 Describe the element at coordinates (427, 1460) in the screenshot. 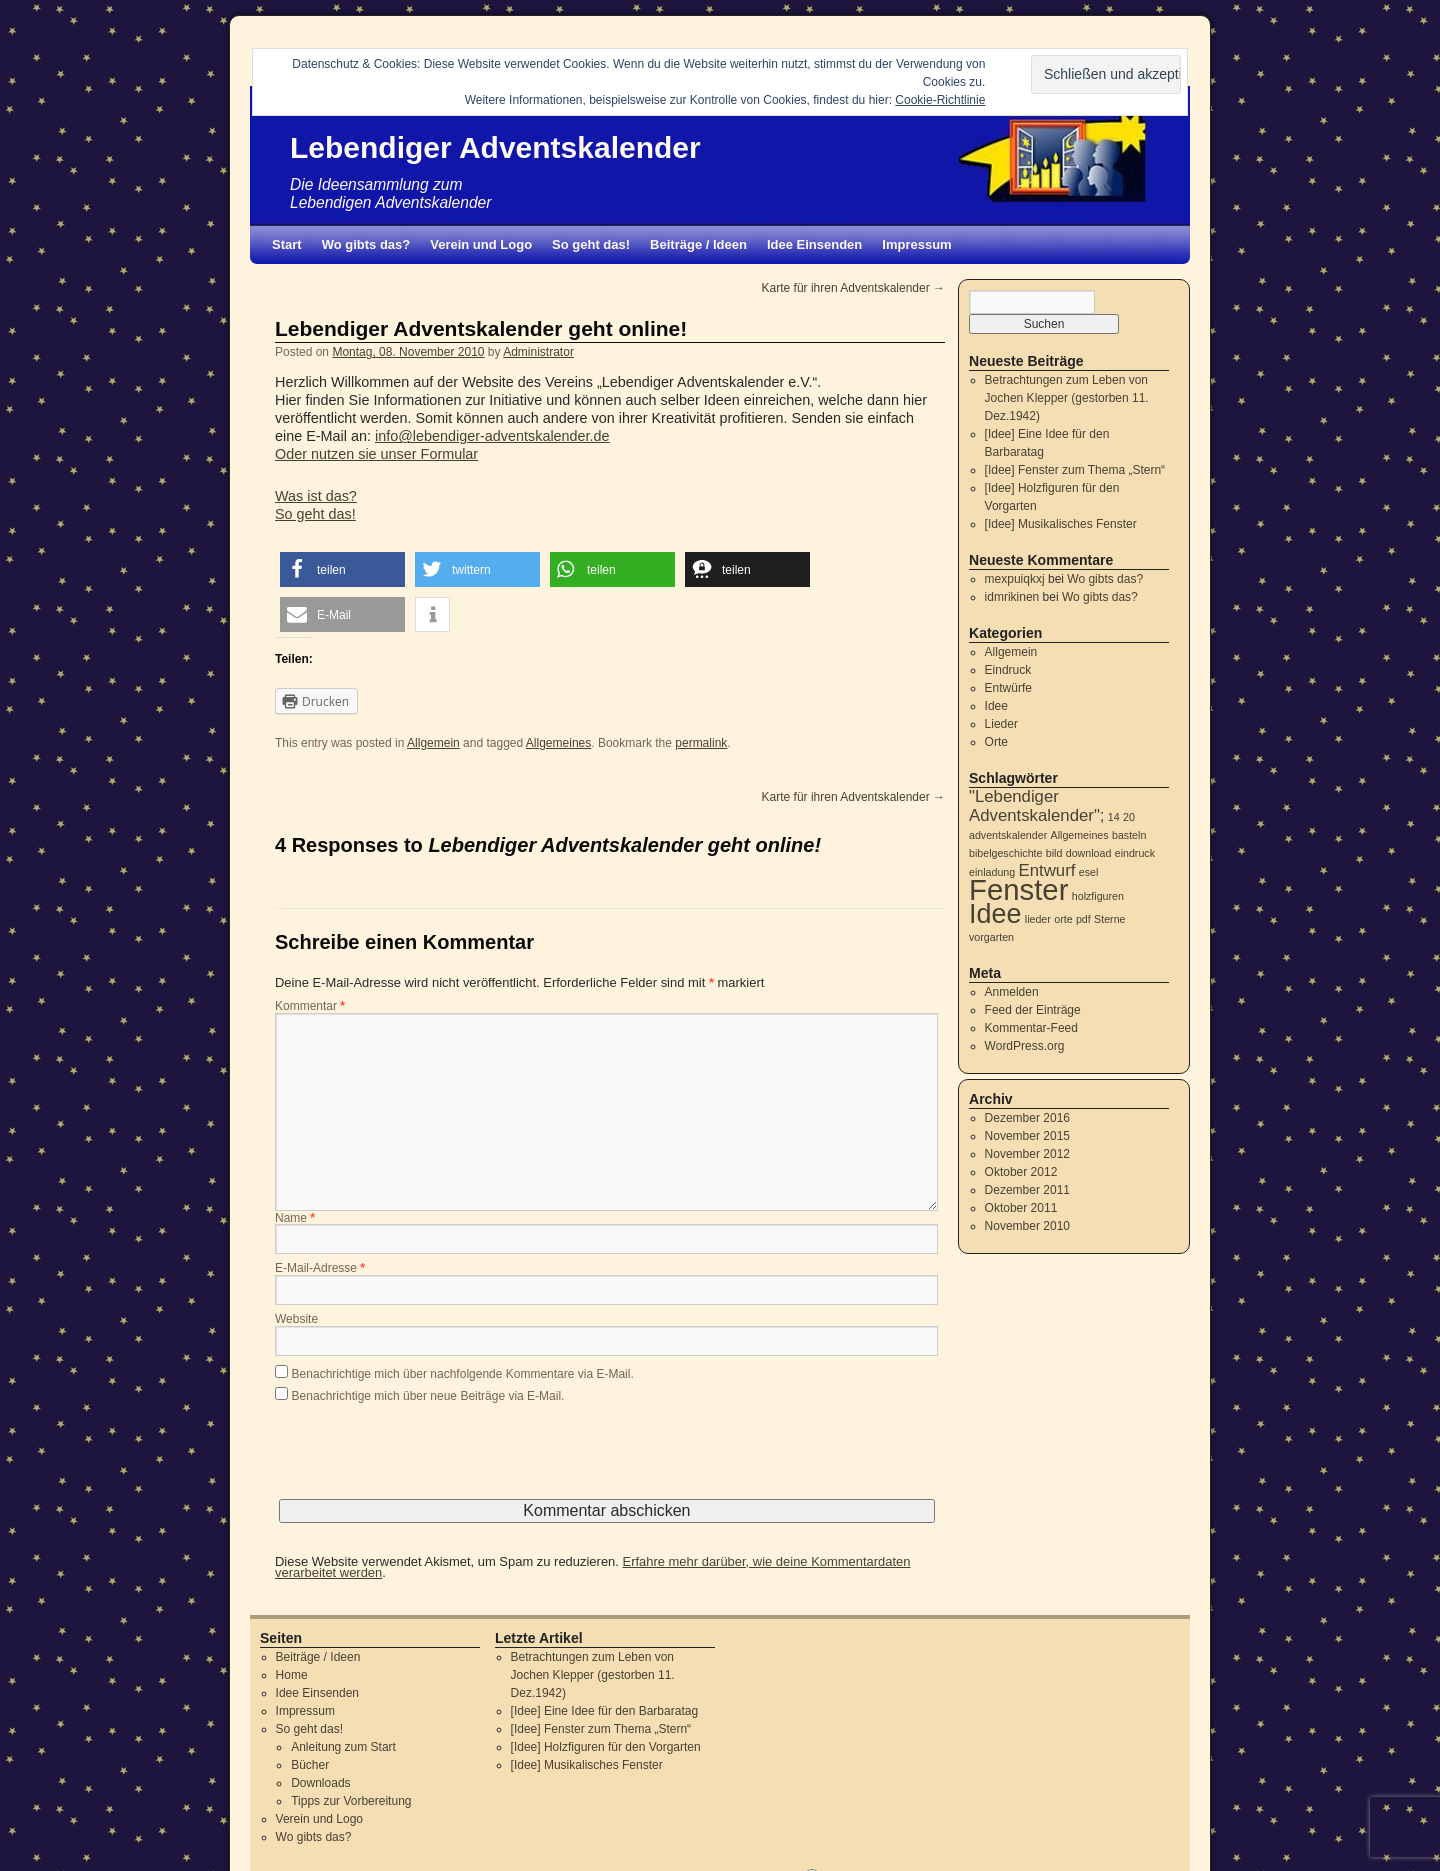

I see `[presentation]` at that location.